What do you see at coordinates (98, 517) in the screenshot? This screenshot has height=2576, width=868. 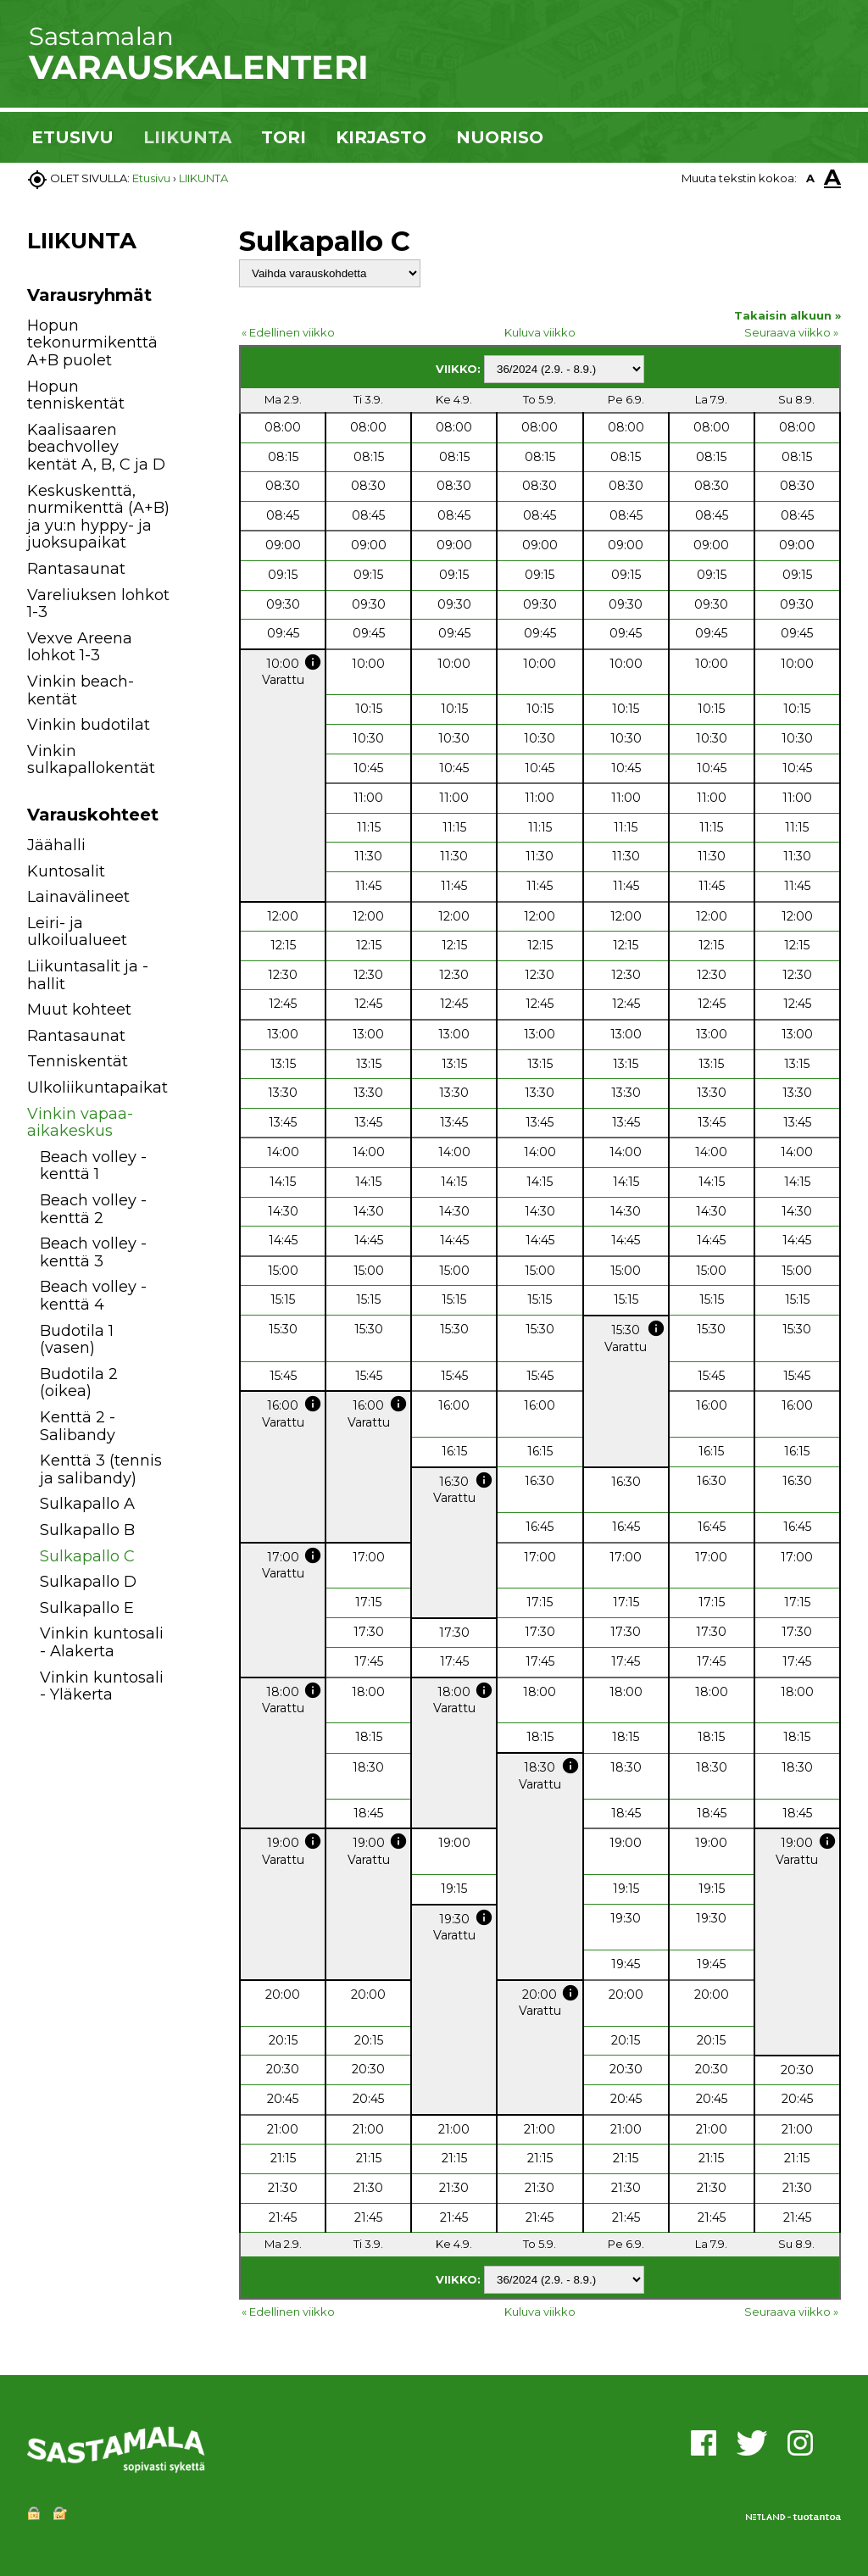 I see `Keskuskenttä, nurmikenttä (A+B) ja yu:n hyppy- ja juoksupaikat` at bounding box center [98, 517].